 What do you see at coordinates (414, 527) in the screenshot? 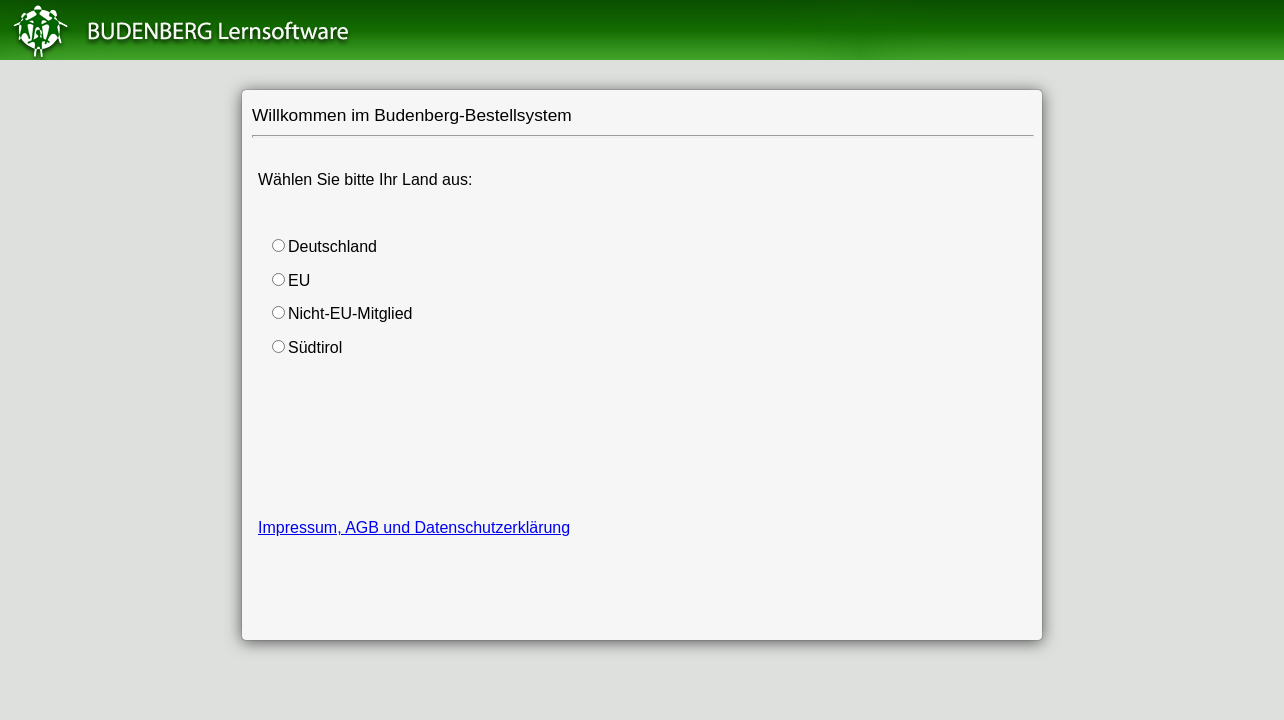
I see `Impressum, AGB und Datenschutzerklärung` at bounding box center [414, 527].